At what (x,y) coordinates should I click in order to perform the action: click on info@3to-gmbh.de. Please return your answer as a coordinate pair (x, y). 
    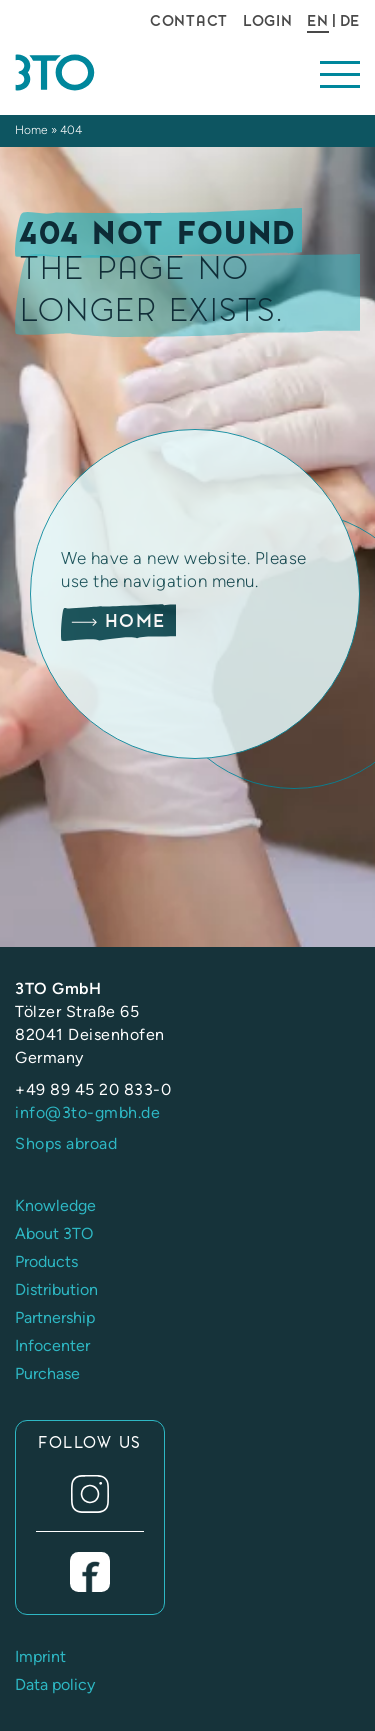
    Looking at the image, I should click on (87, 1112).